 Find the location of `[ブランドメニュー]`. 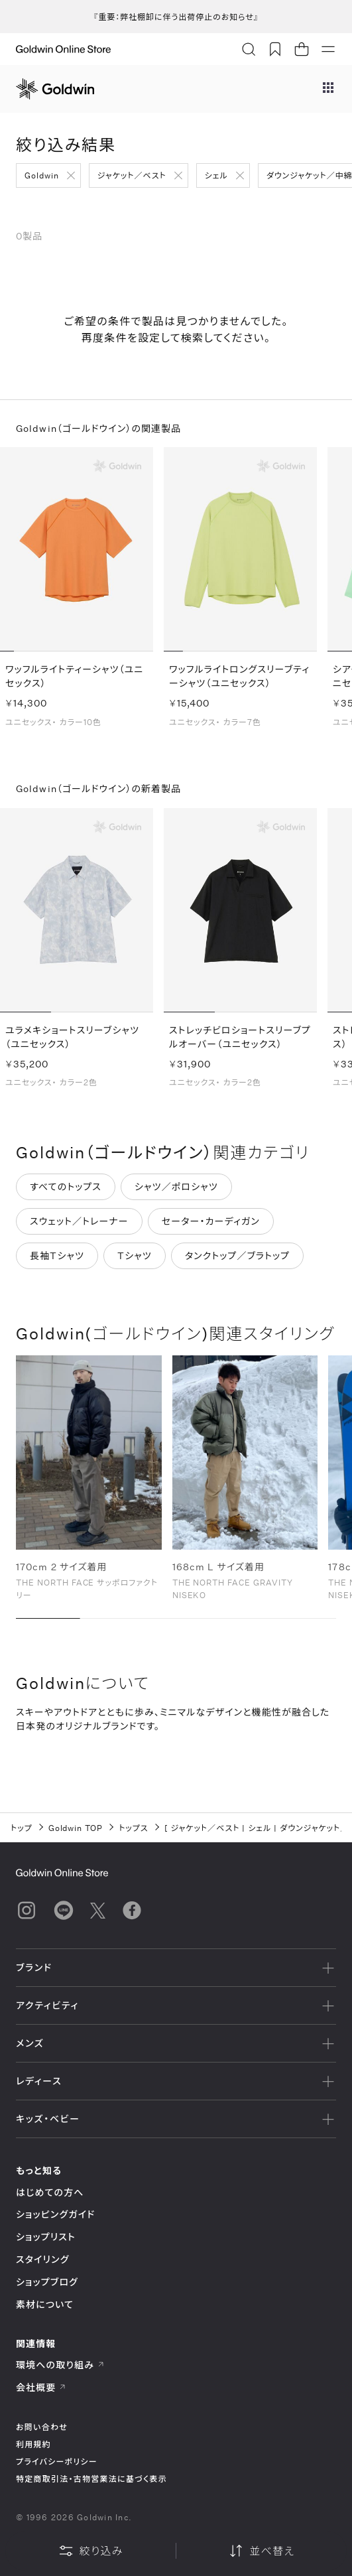

[ブランドメニュー] is located at coordinates (328, 89).